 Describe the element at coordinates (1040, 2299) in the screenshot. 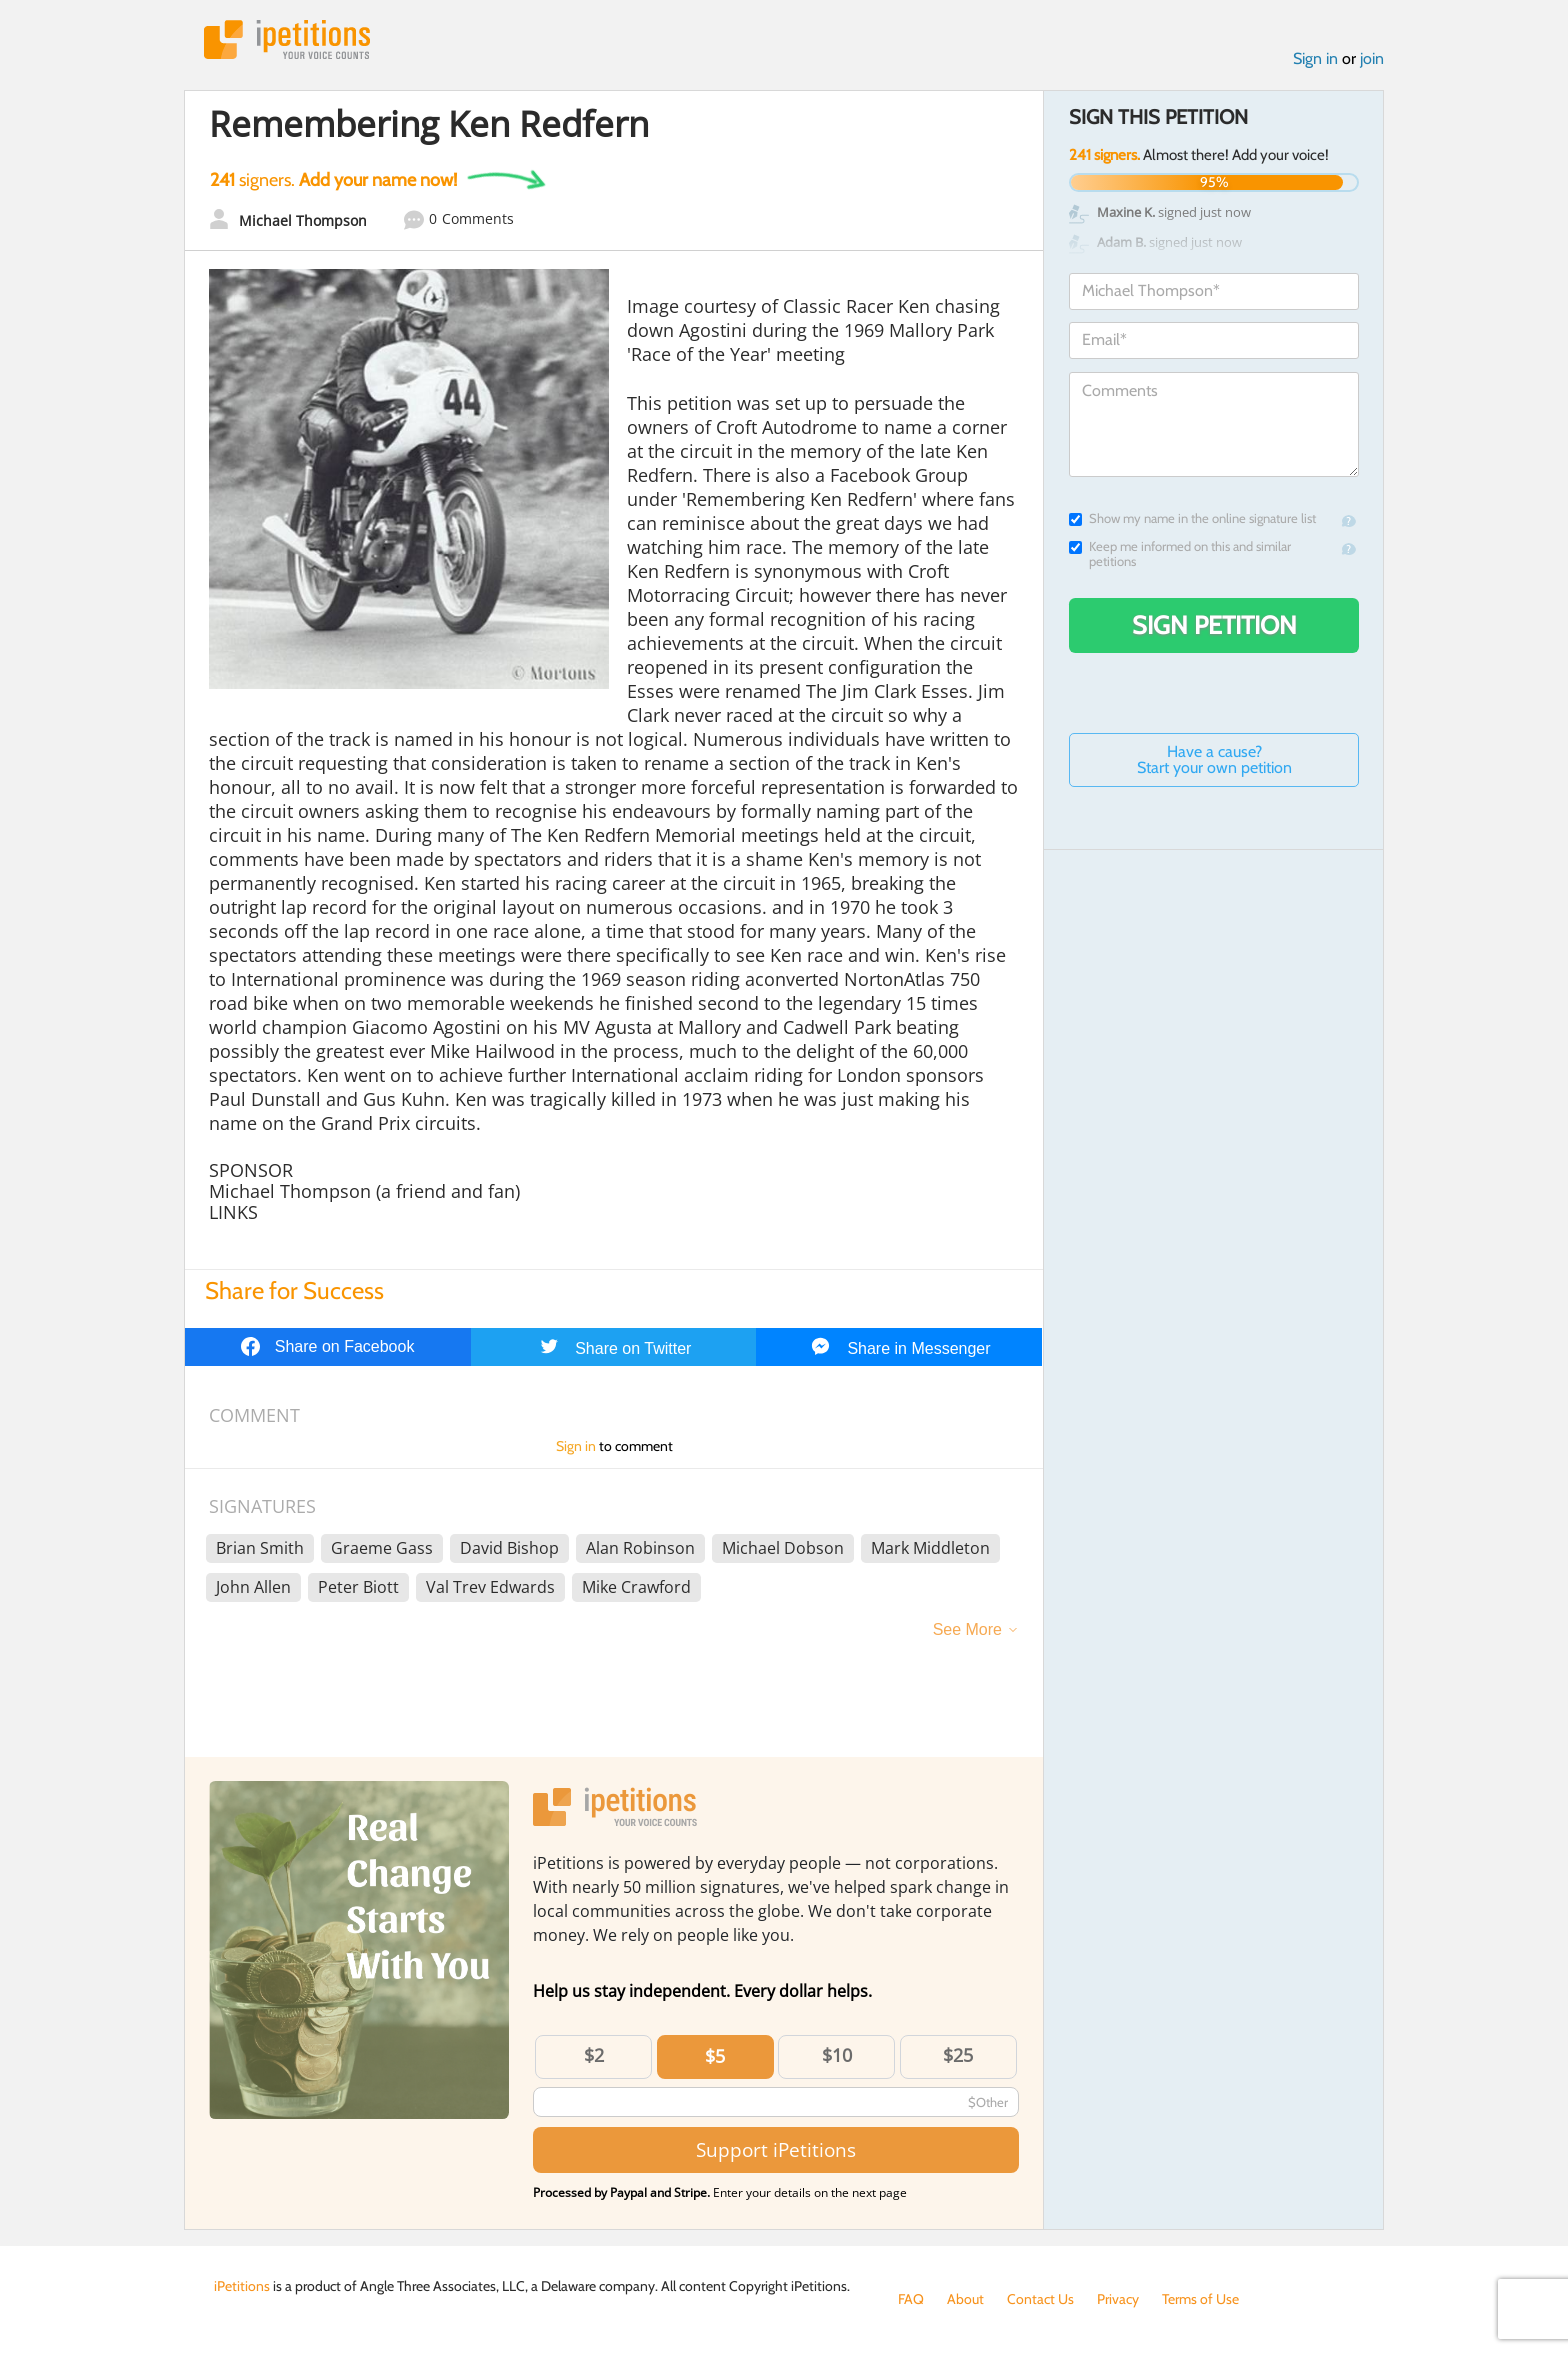

I see `Contact Us` at that location.